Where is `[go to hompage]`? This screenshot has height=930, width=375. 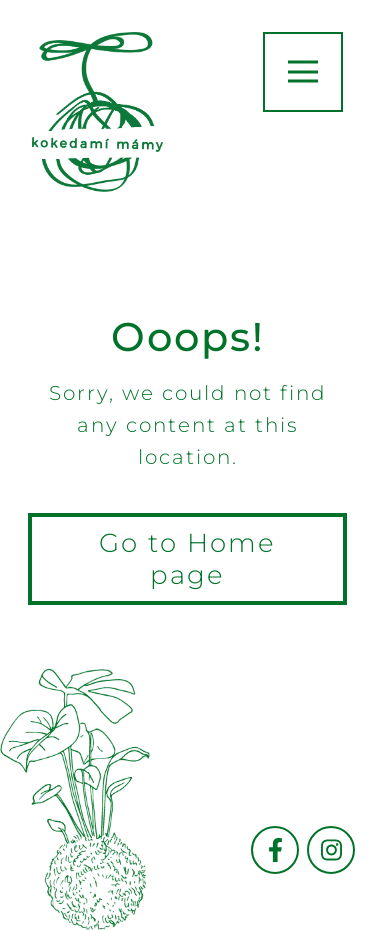 [go to hompage] is located at coordinates (97, 112).